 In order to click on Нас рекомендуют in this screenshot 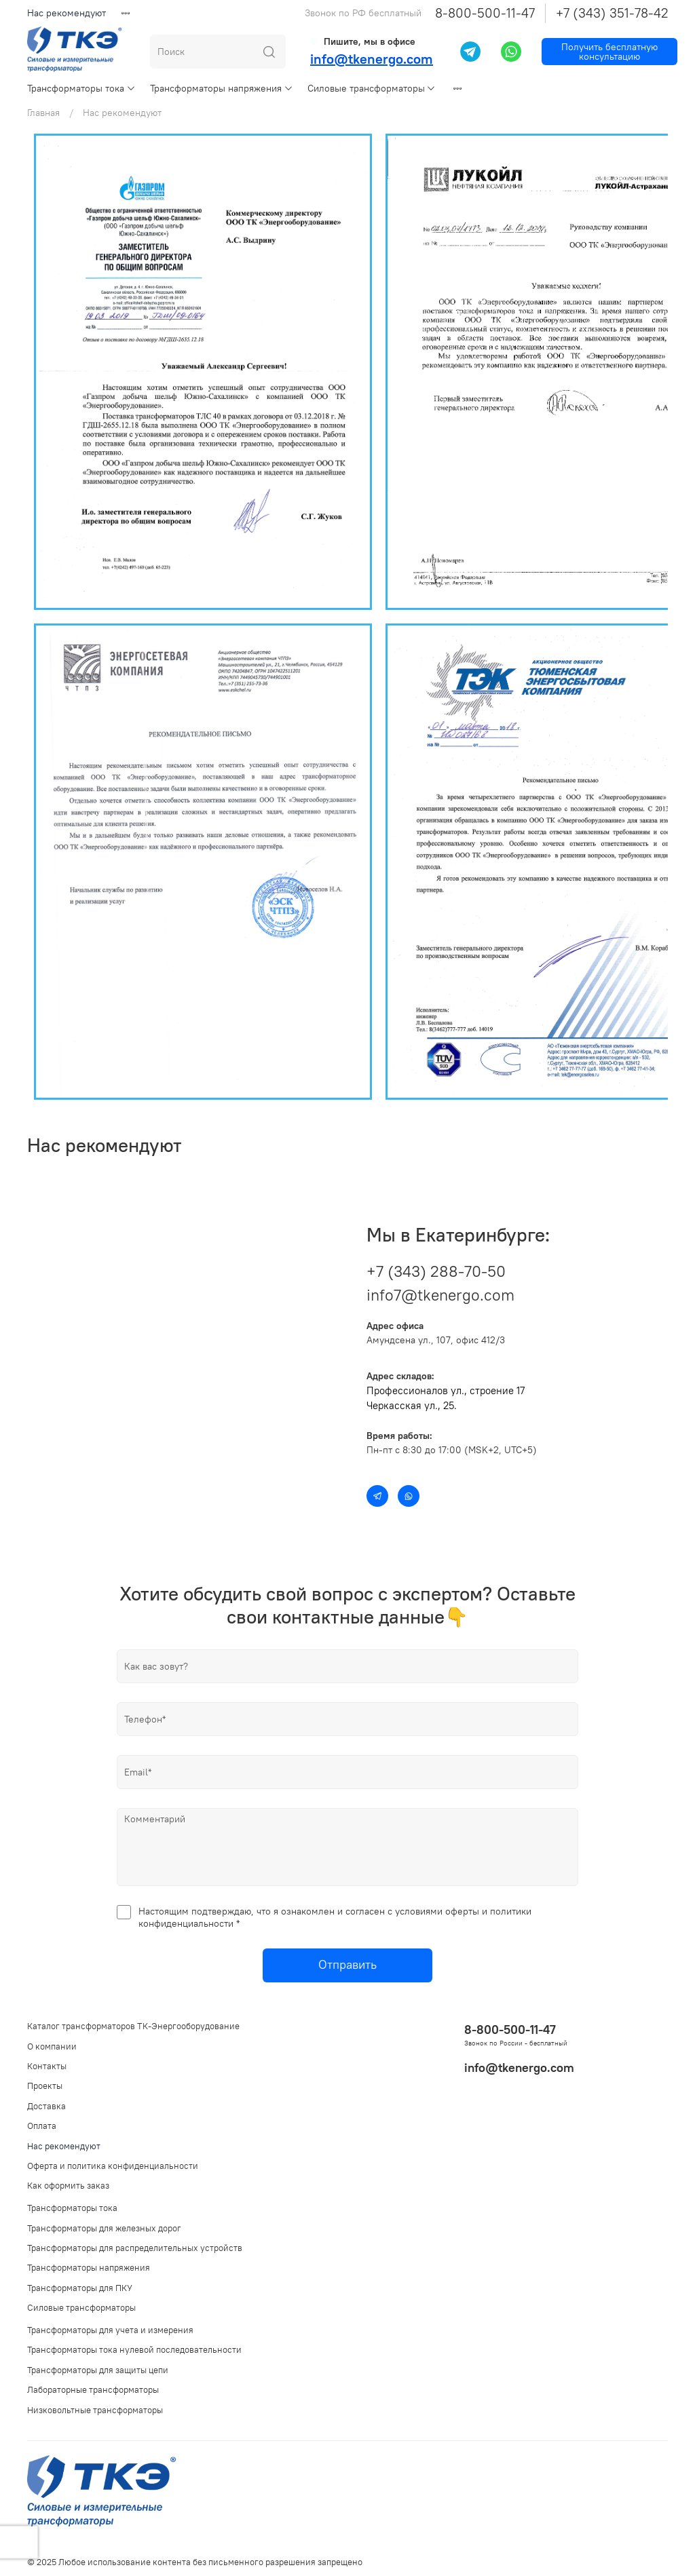, I will do `click(66, 13)`.